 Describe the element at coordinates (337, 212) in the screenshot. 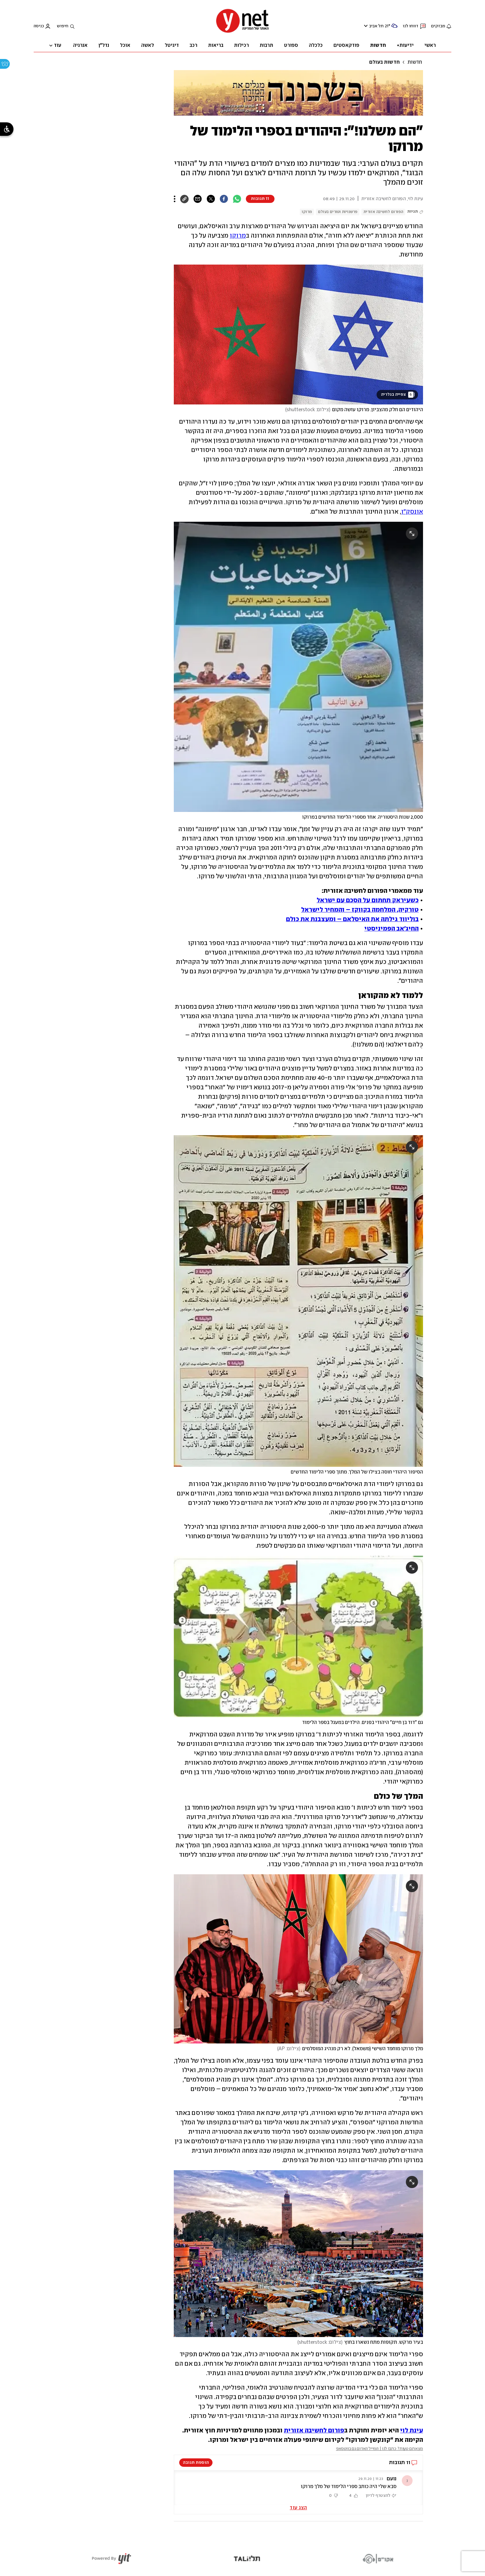

I see `פרשנויות וטורים בעולם` at that location.